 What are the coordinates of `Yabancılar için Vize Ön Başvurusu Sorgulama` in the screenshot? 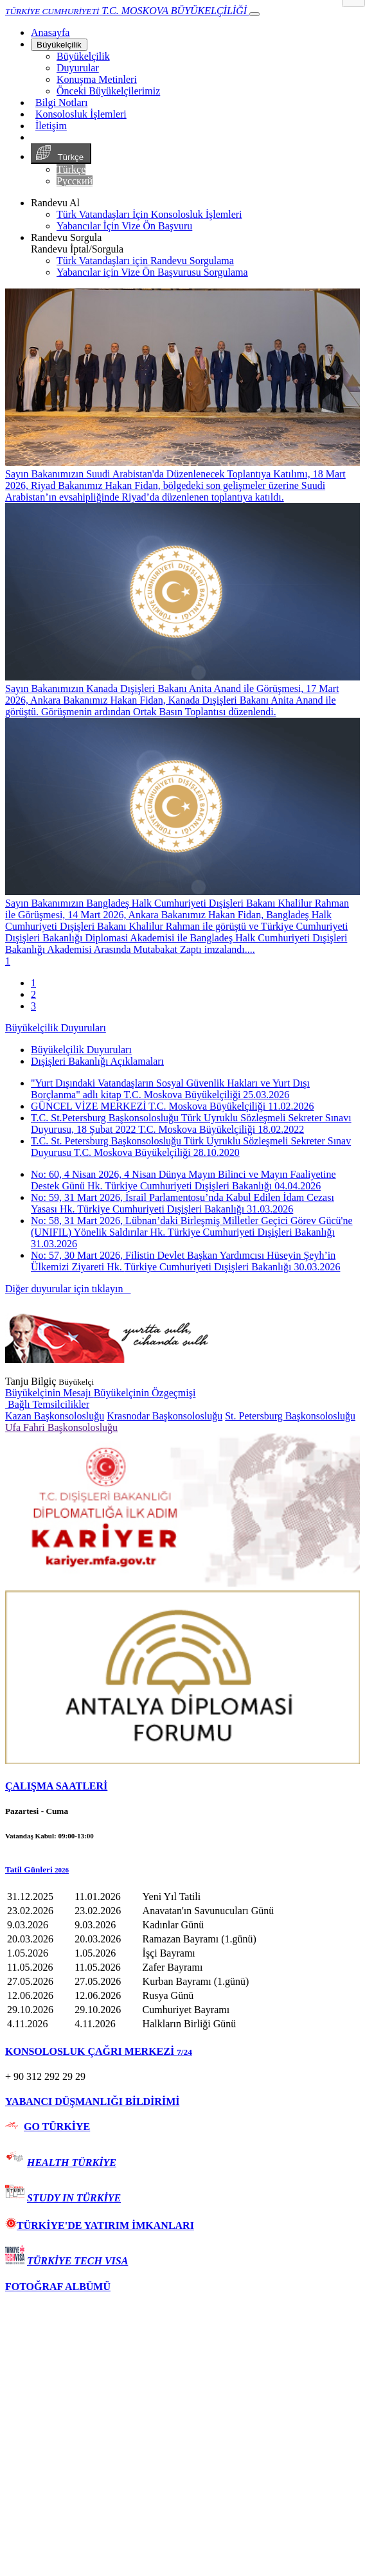 It's located at (152, 272).